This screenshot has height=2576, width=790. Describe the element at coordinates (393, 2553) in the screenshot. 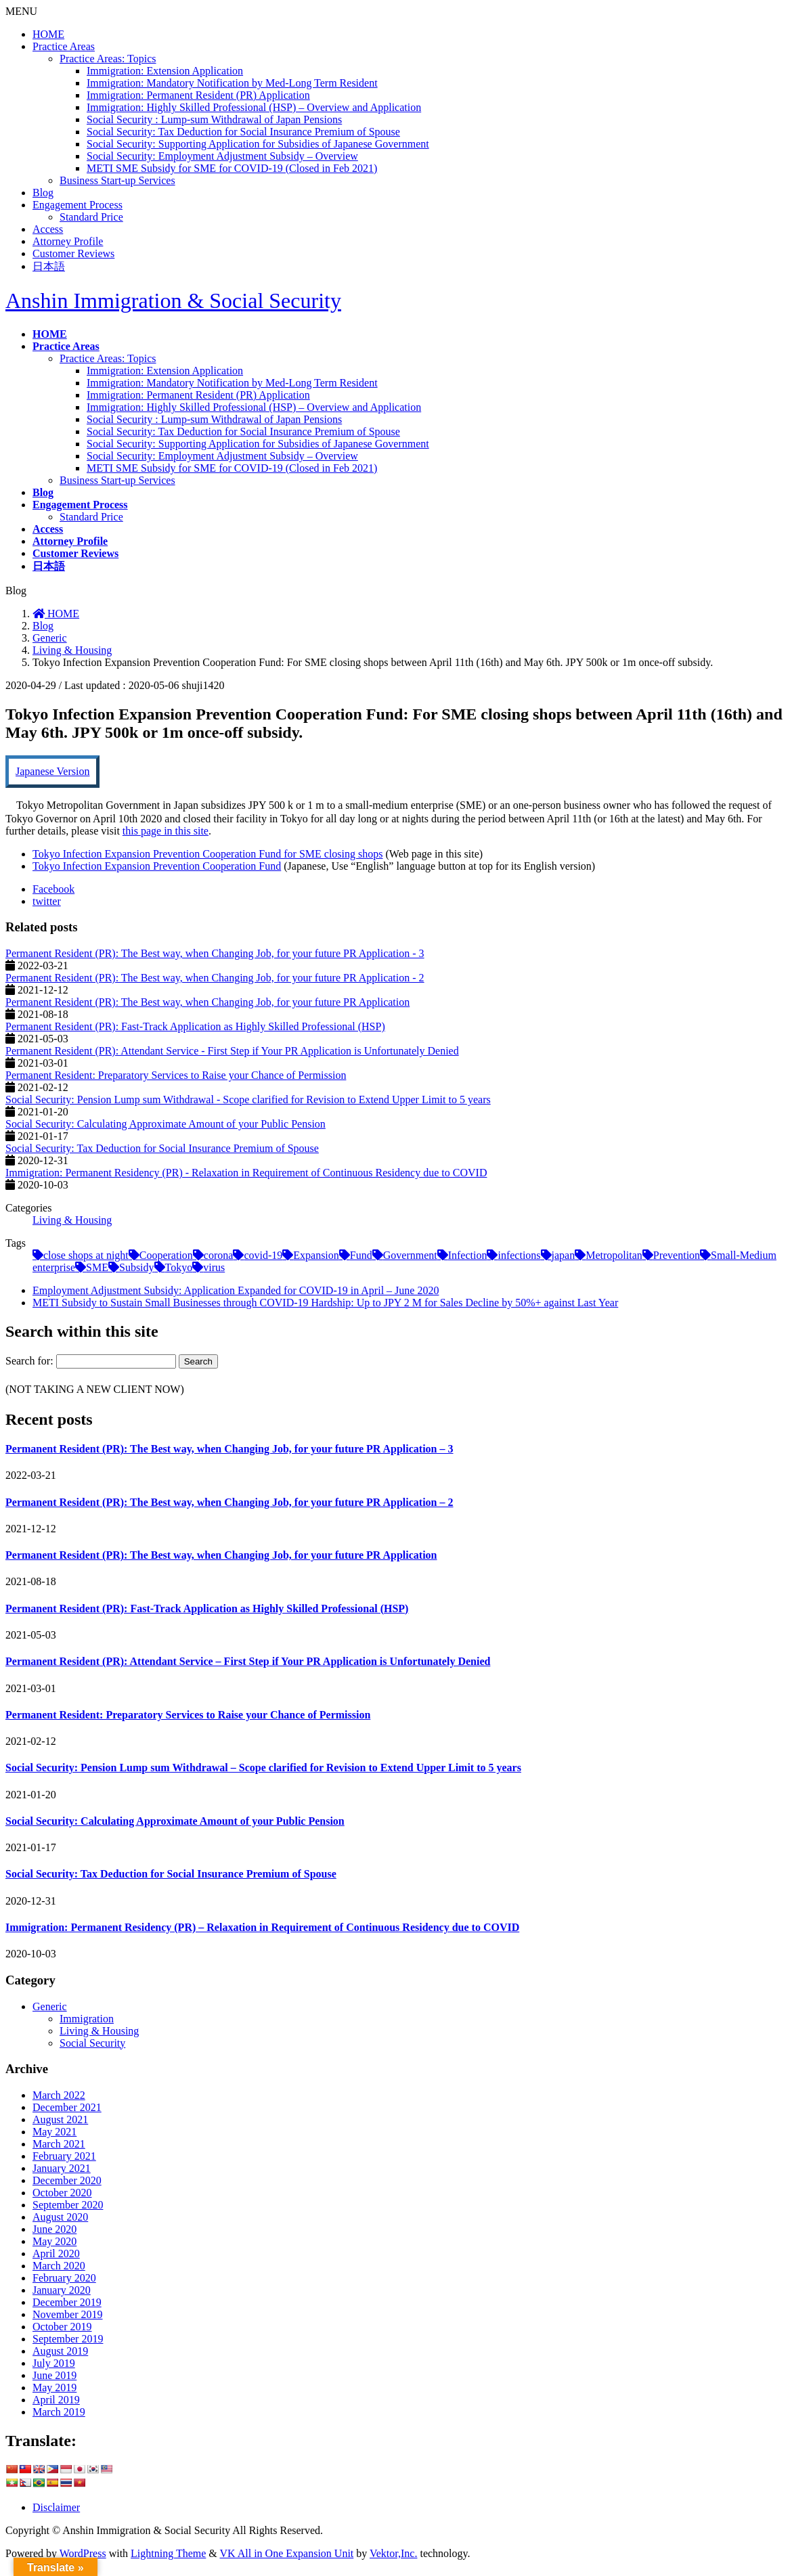

I see `Vektor,Inc.` at that location.